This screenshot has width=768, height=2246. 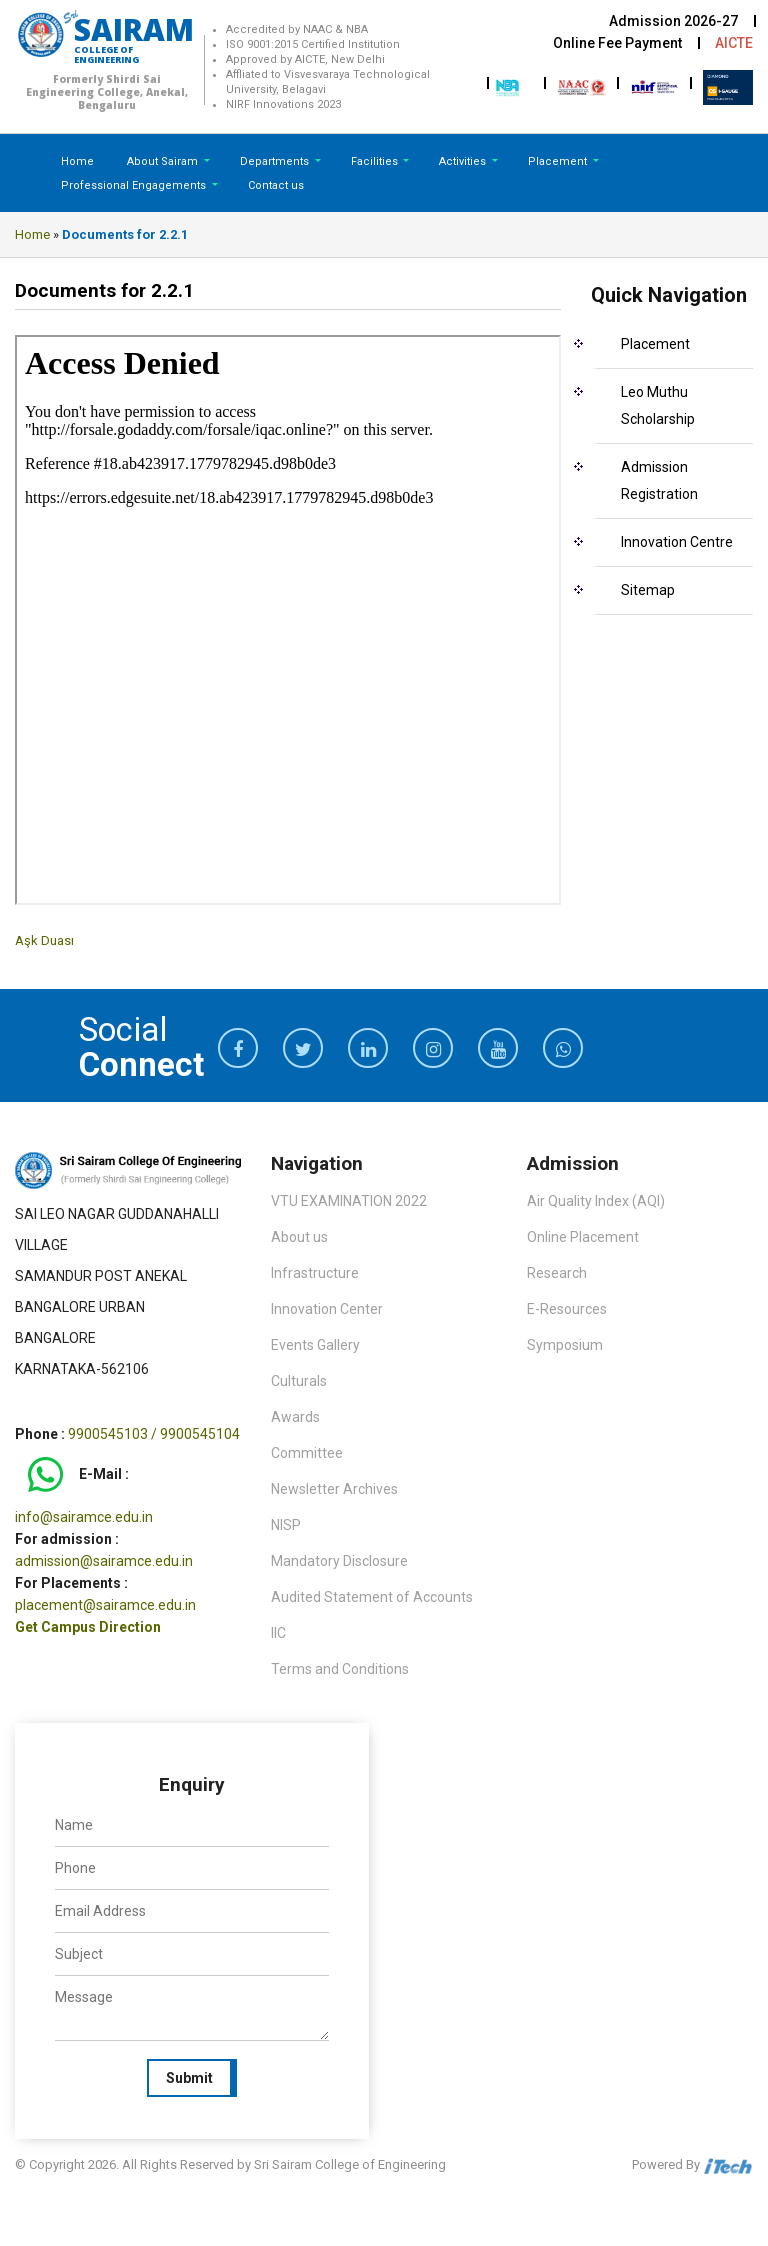 What do you see at coordinates (299, 1237) in the screenshot?
I see `About us` at bounding box center [299, 1237].